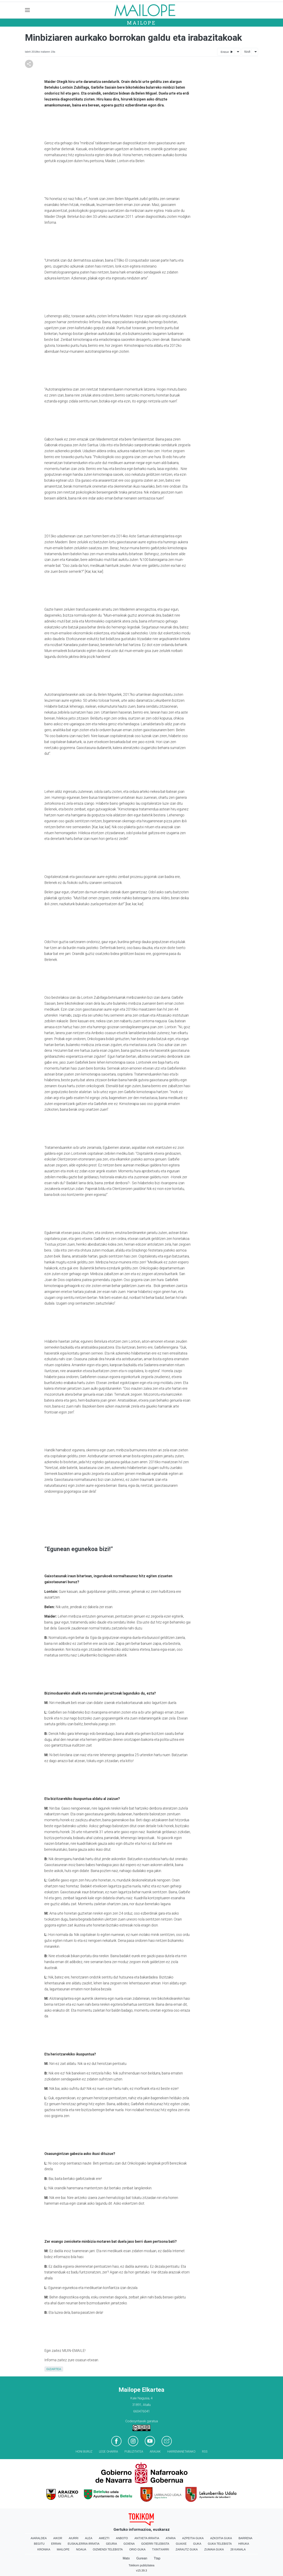 The height and width of the screenshot is (2576, 283). I want to click on Guka, so click(197, 2543).